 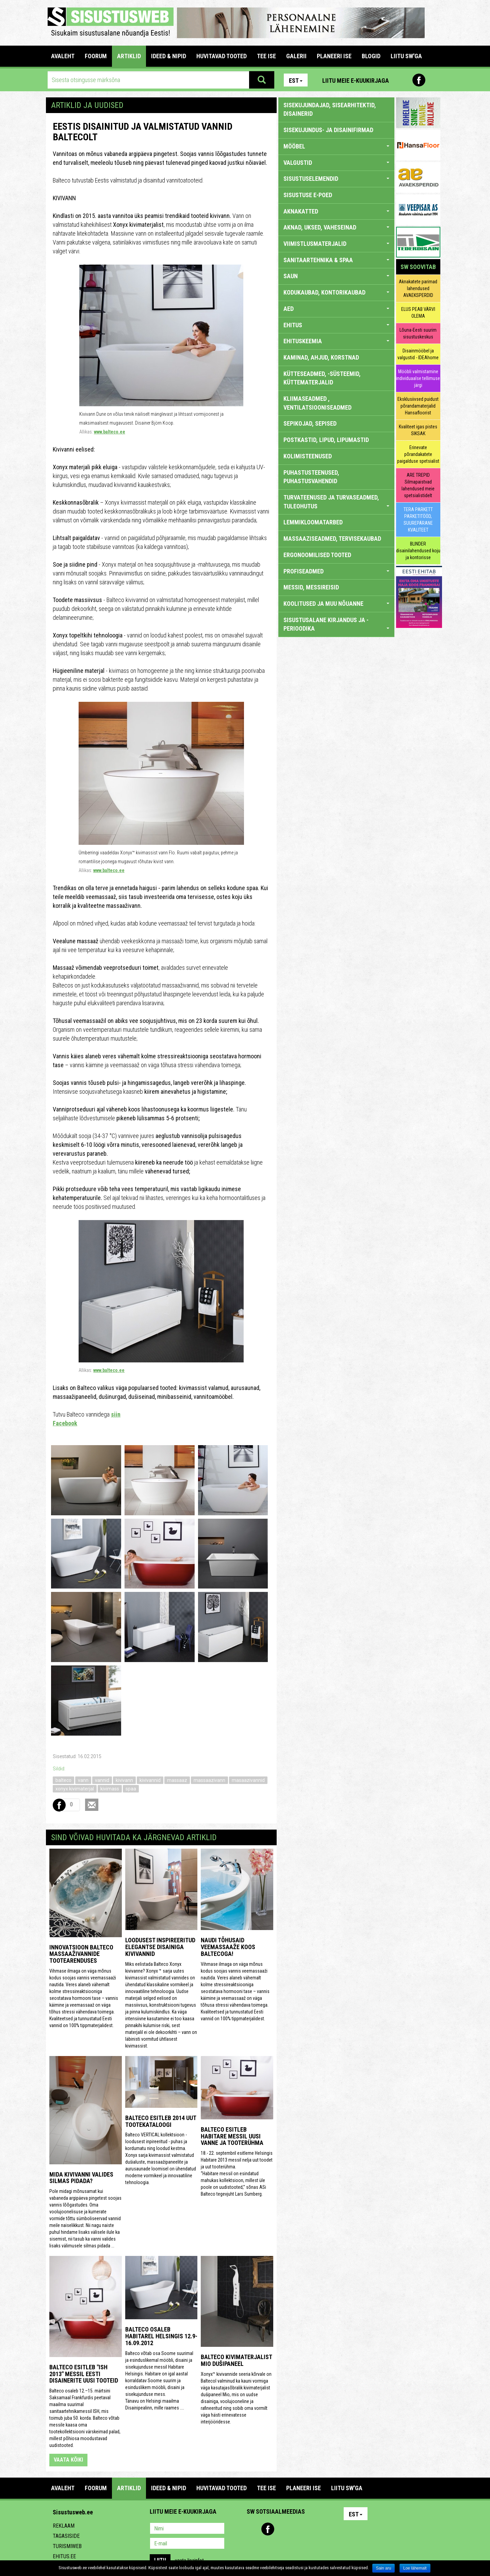 I want to click on spaa, so click(x=131, y=1788).